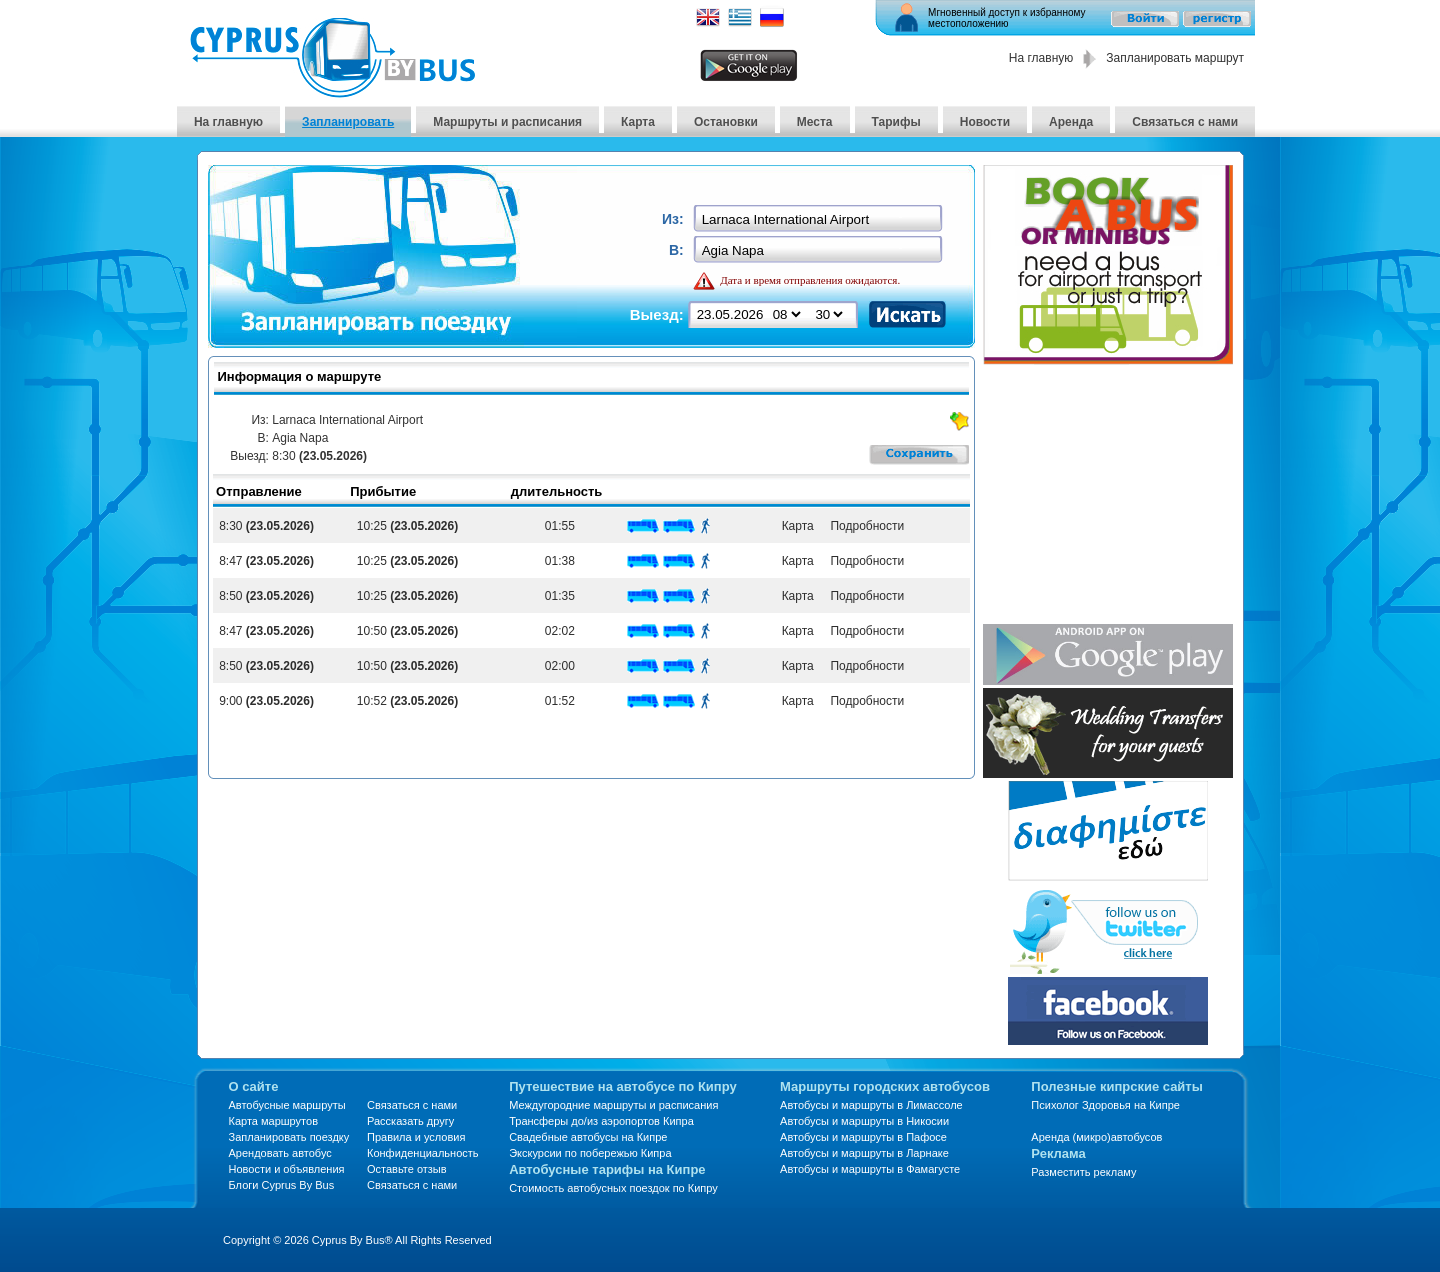 Image resolution: width=1440 pixels, height=1272 pixels. I want to click on Остановки, so click(726, 122).